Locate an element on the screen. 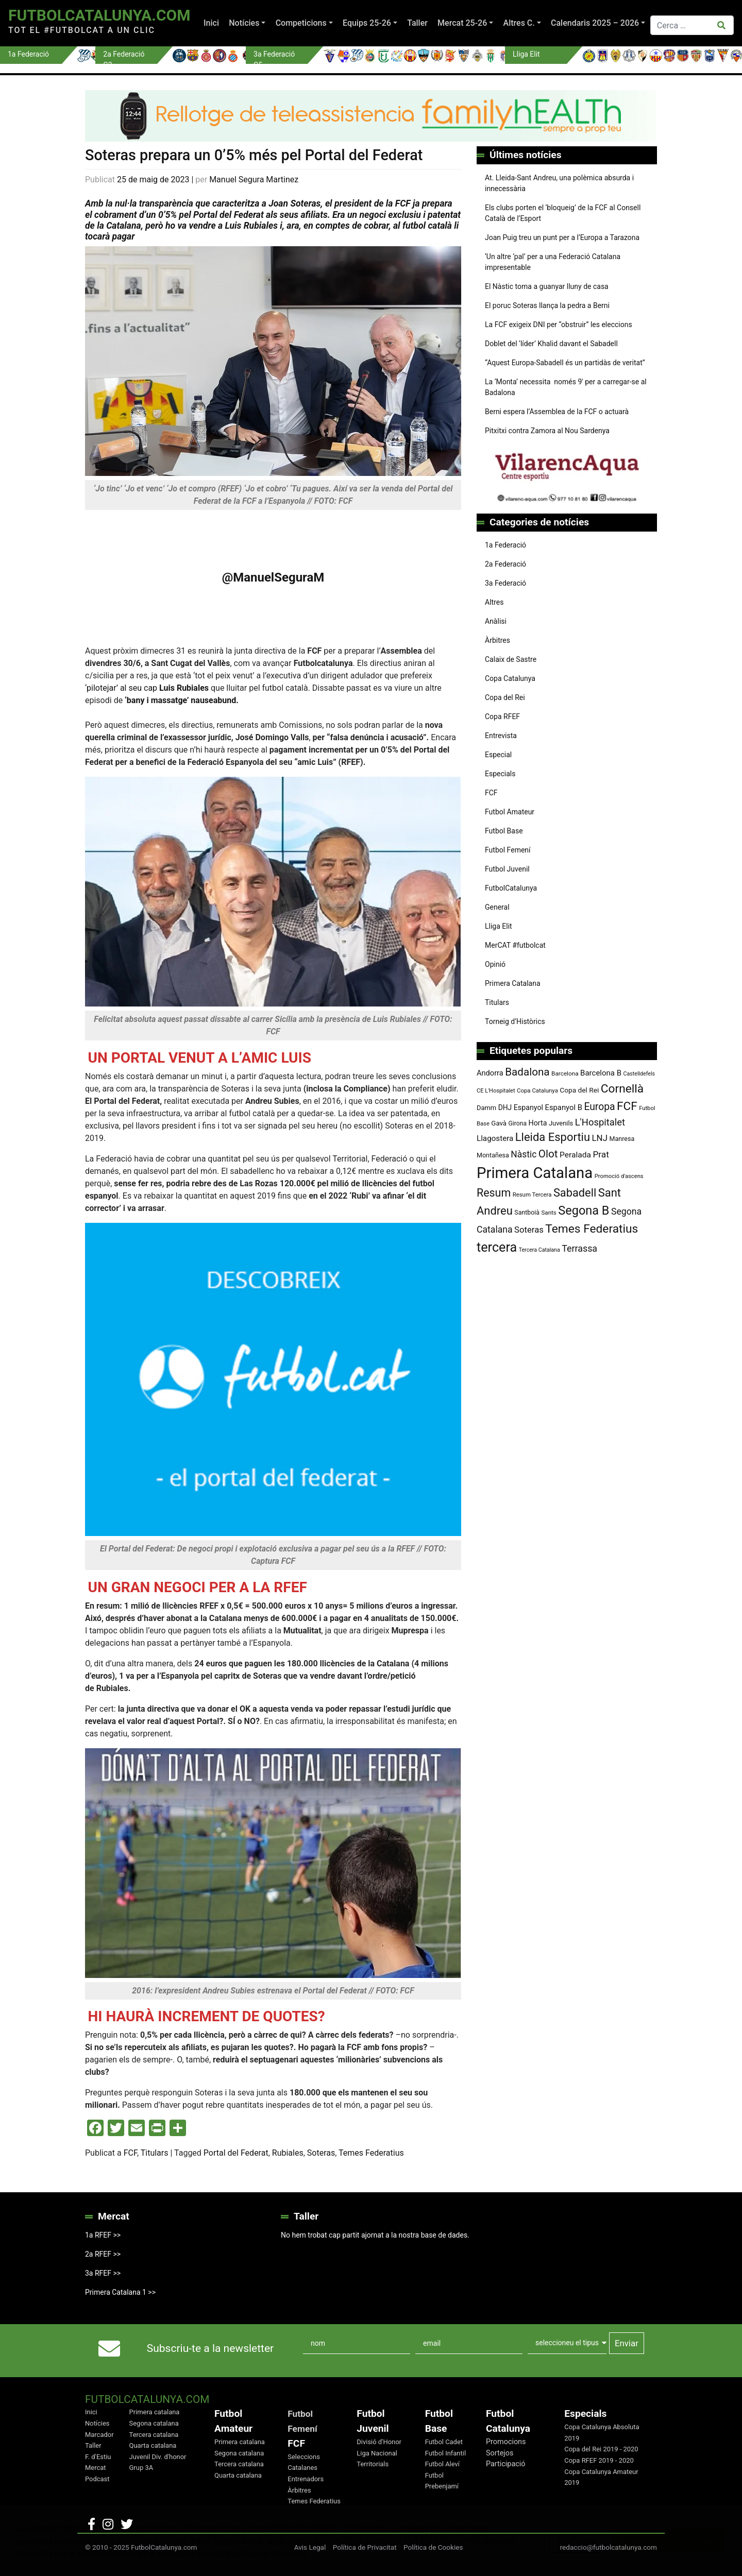 The width and height of the screenshot is (742, 2576). Futbol Aleví is located at coordinates (442, 2464).